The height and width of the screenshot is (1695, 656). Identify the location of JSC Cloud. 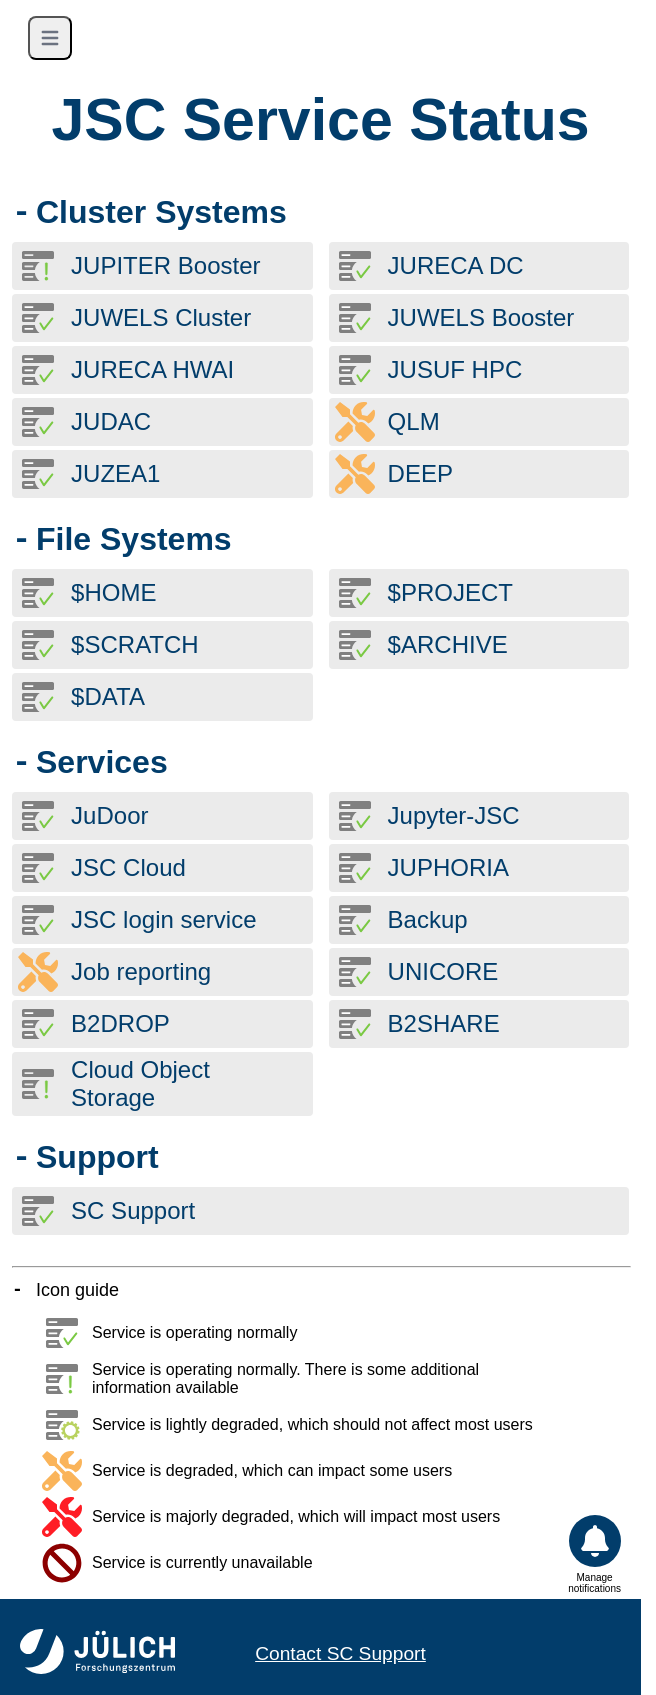
(128, 867).